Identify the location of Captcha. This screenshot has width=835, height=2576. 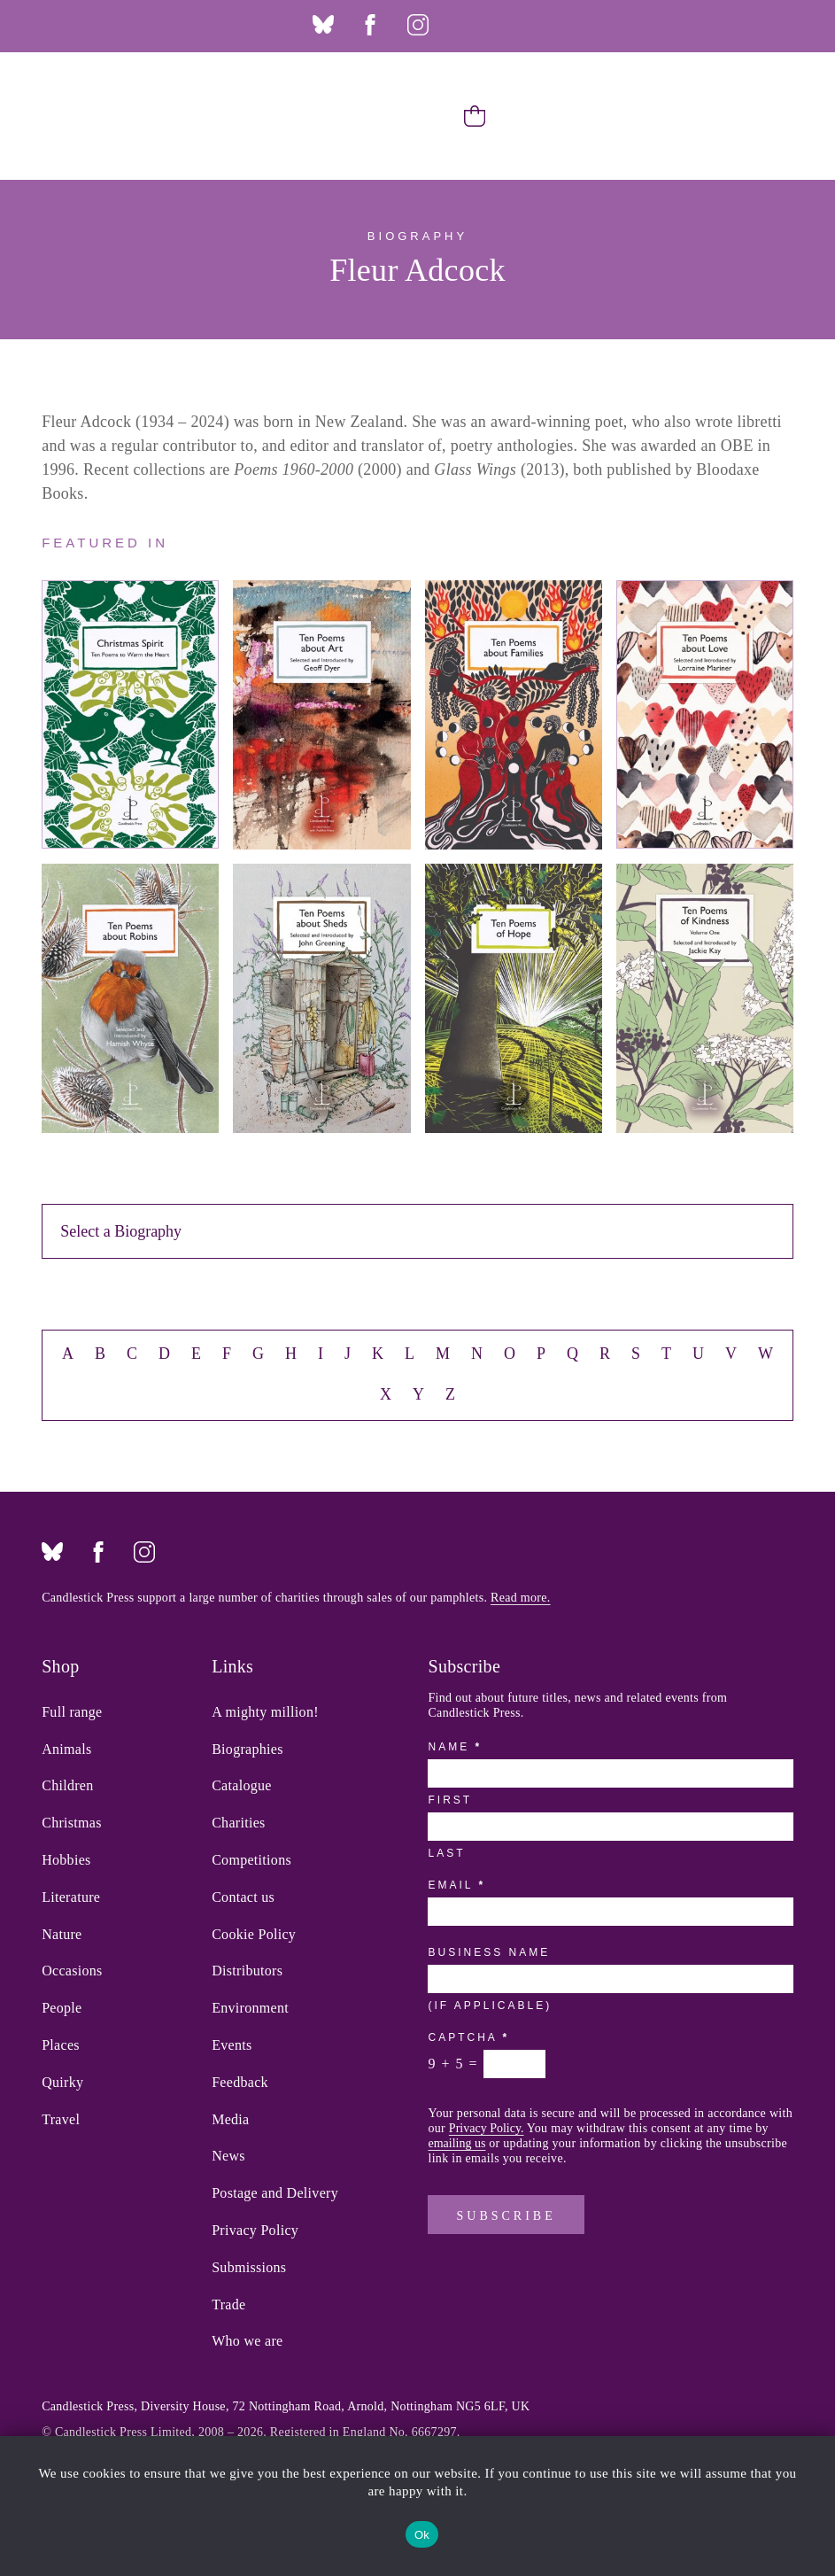
(467, 2037).